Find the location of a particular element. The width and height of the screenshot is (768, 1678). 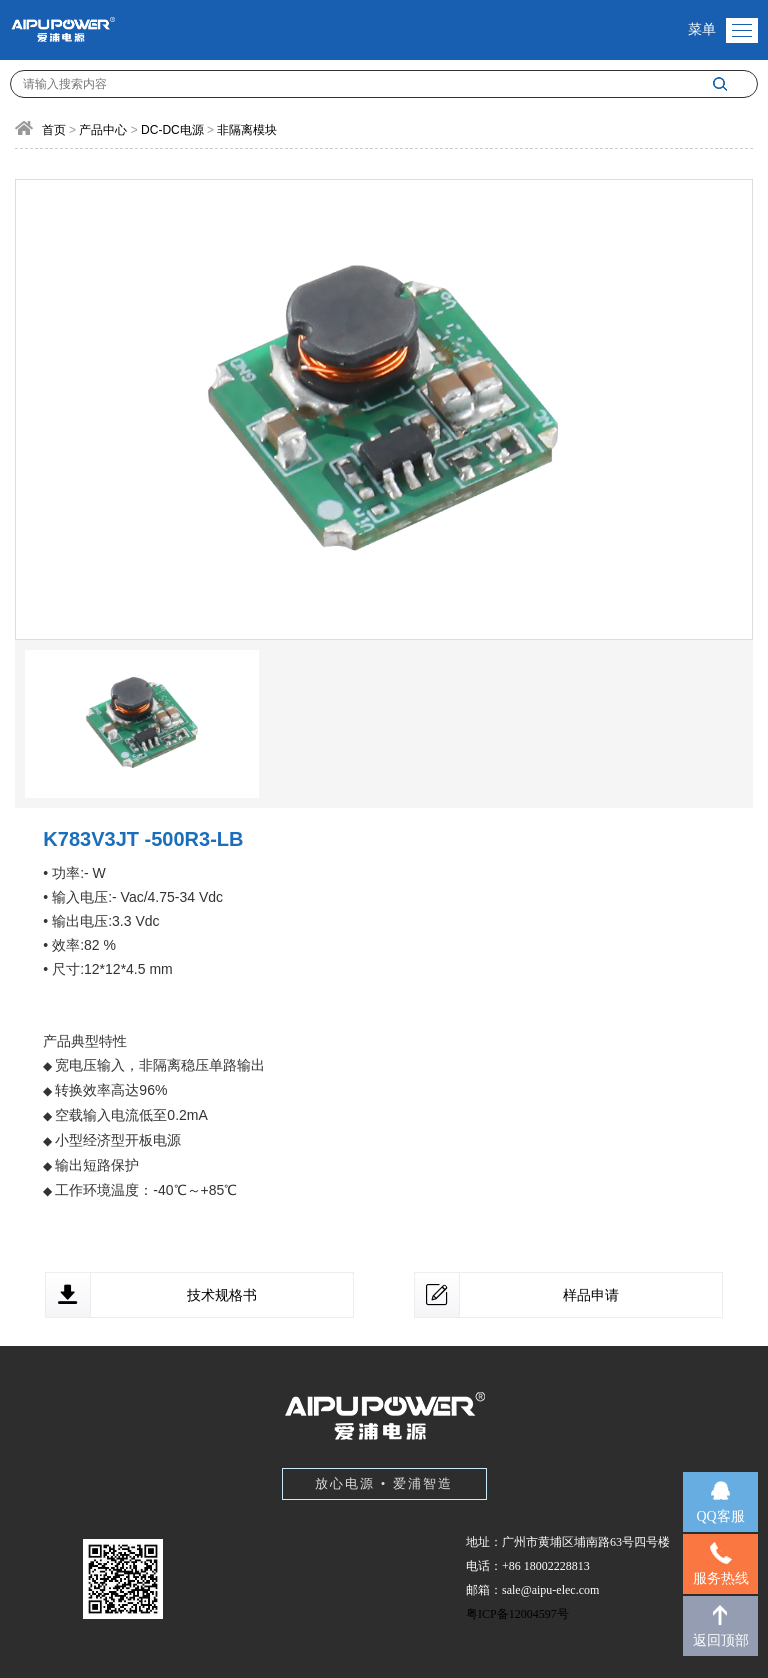

服务热线 is located at coordinates (721, 1578).